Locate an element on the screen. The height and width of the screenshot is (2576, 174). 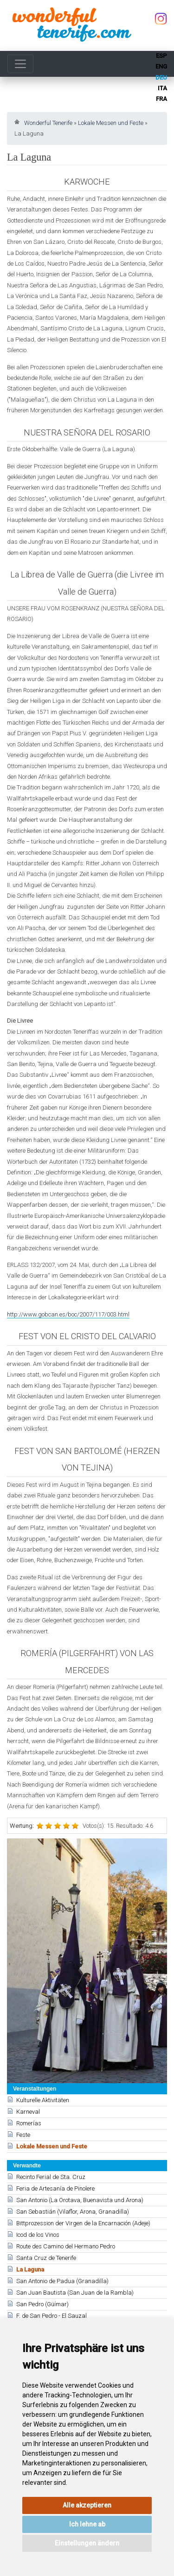
Romerías is located at coordinates (28, 2123).